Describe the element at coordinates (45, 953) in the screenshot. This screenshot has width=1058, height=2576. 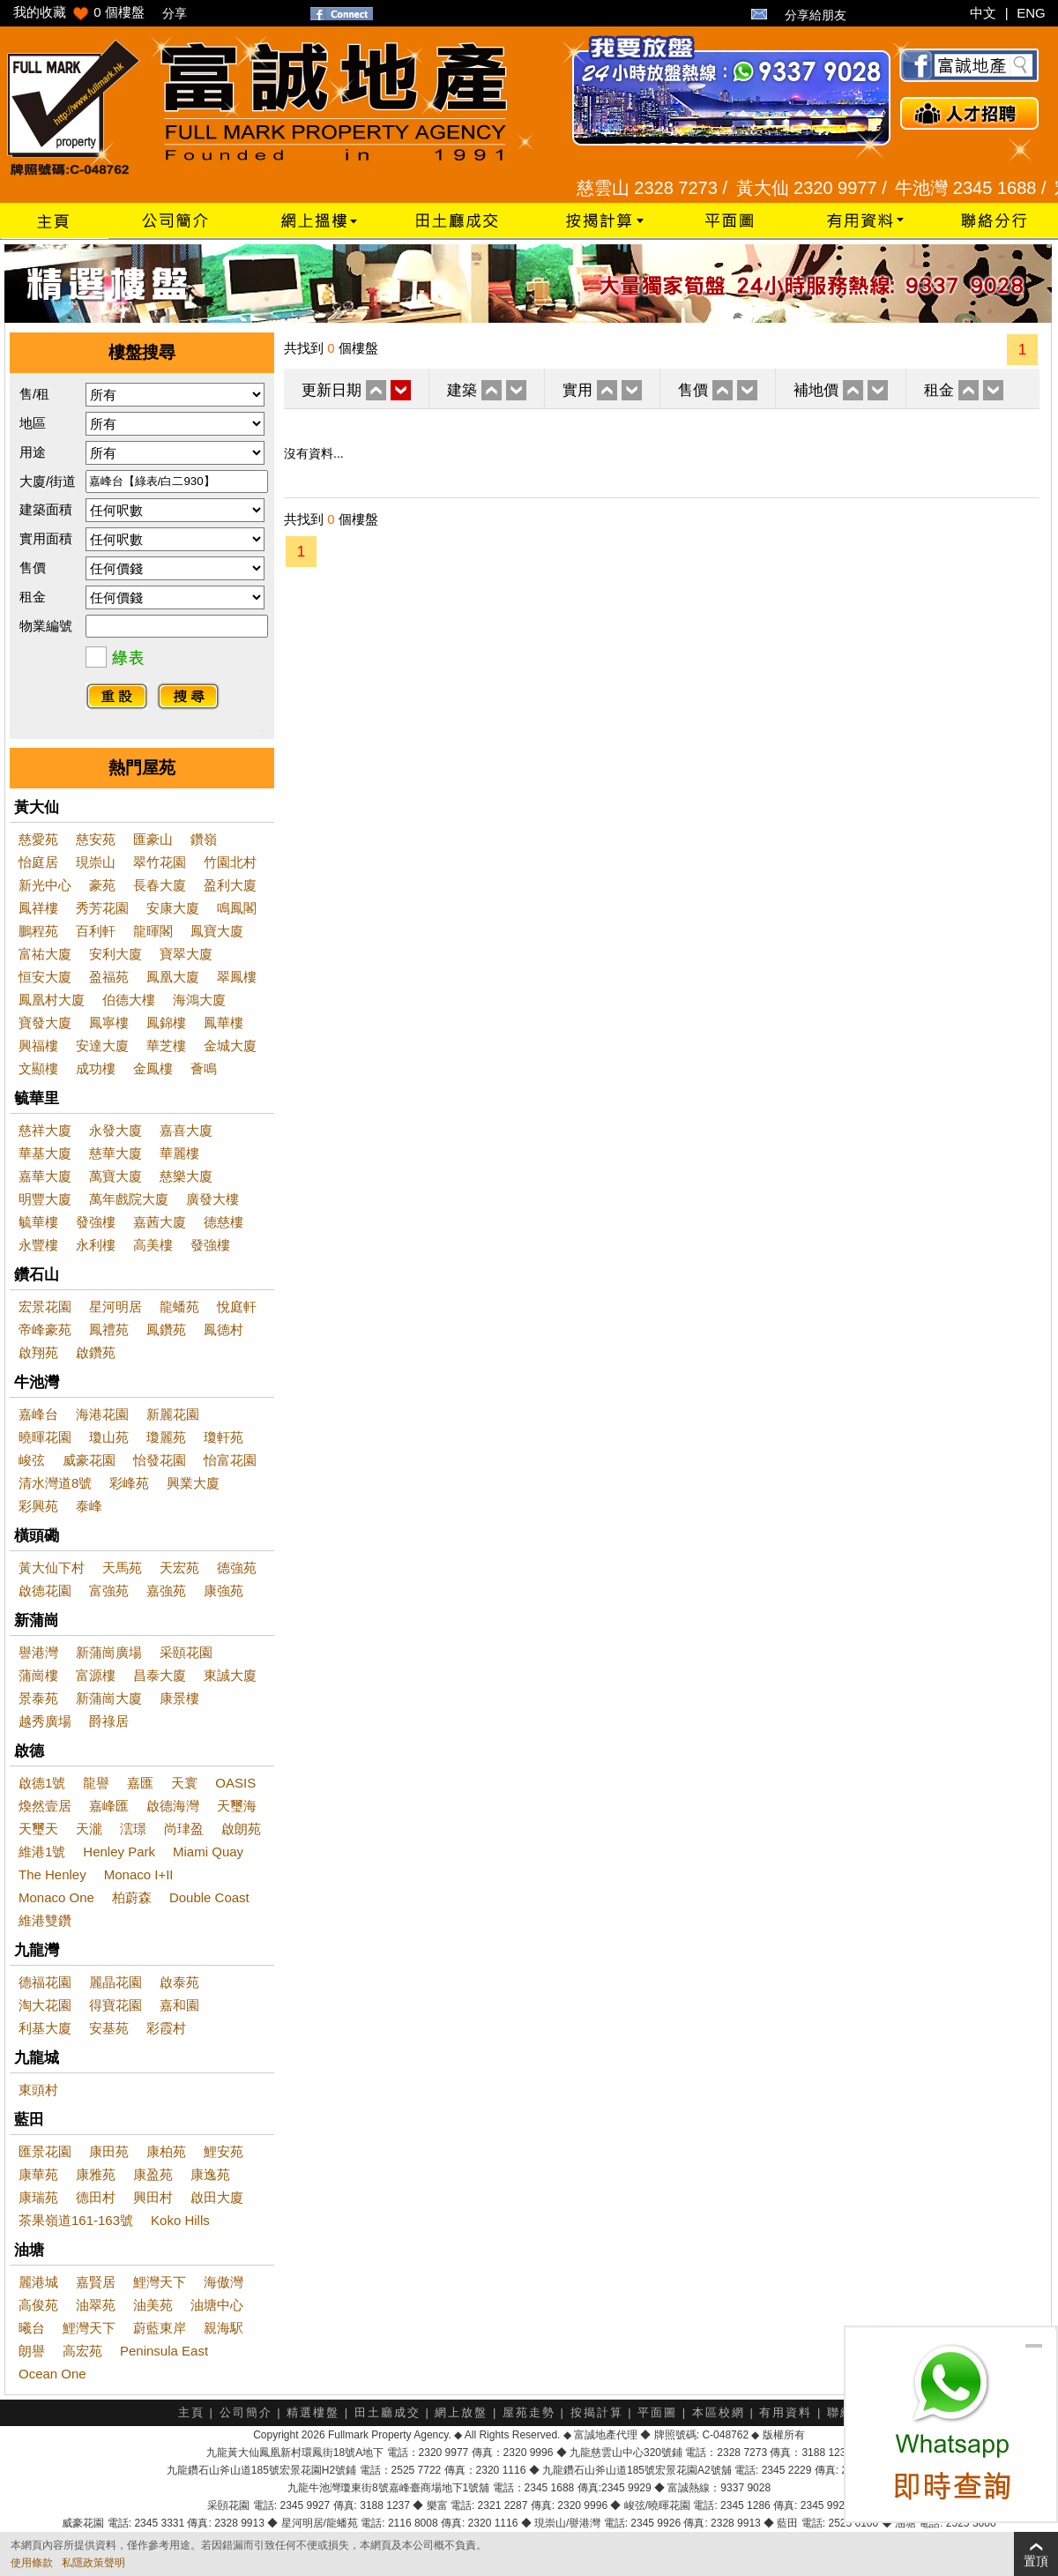
I see `富祐大廈` at that location.